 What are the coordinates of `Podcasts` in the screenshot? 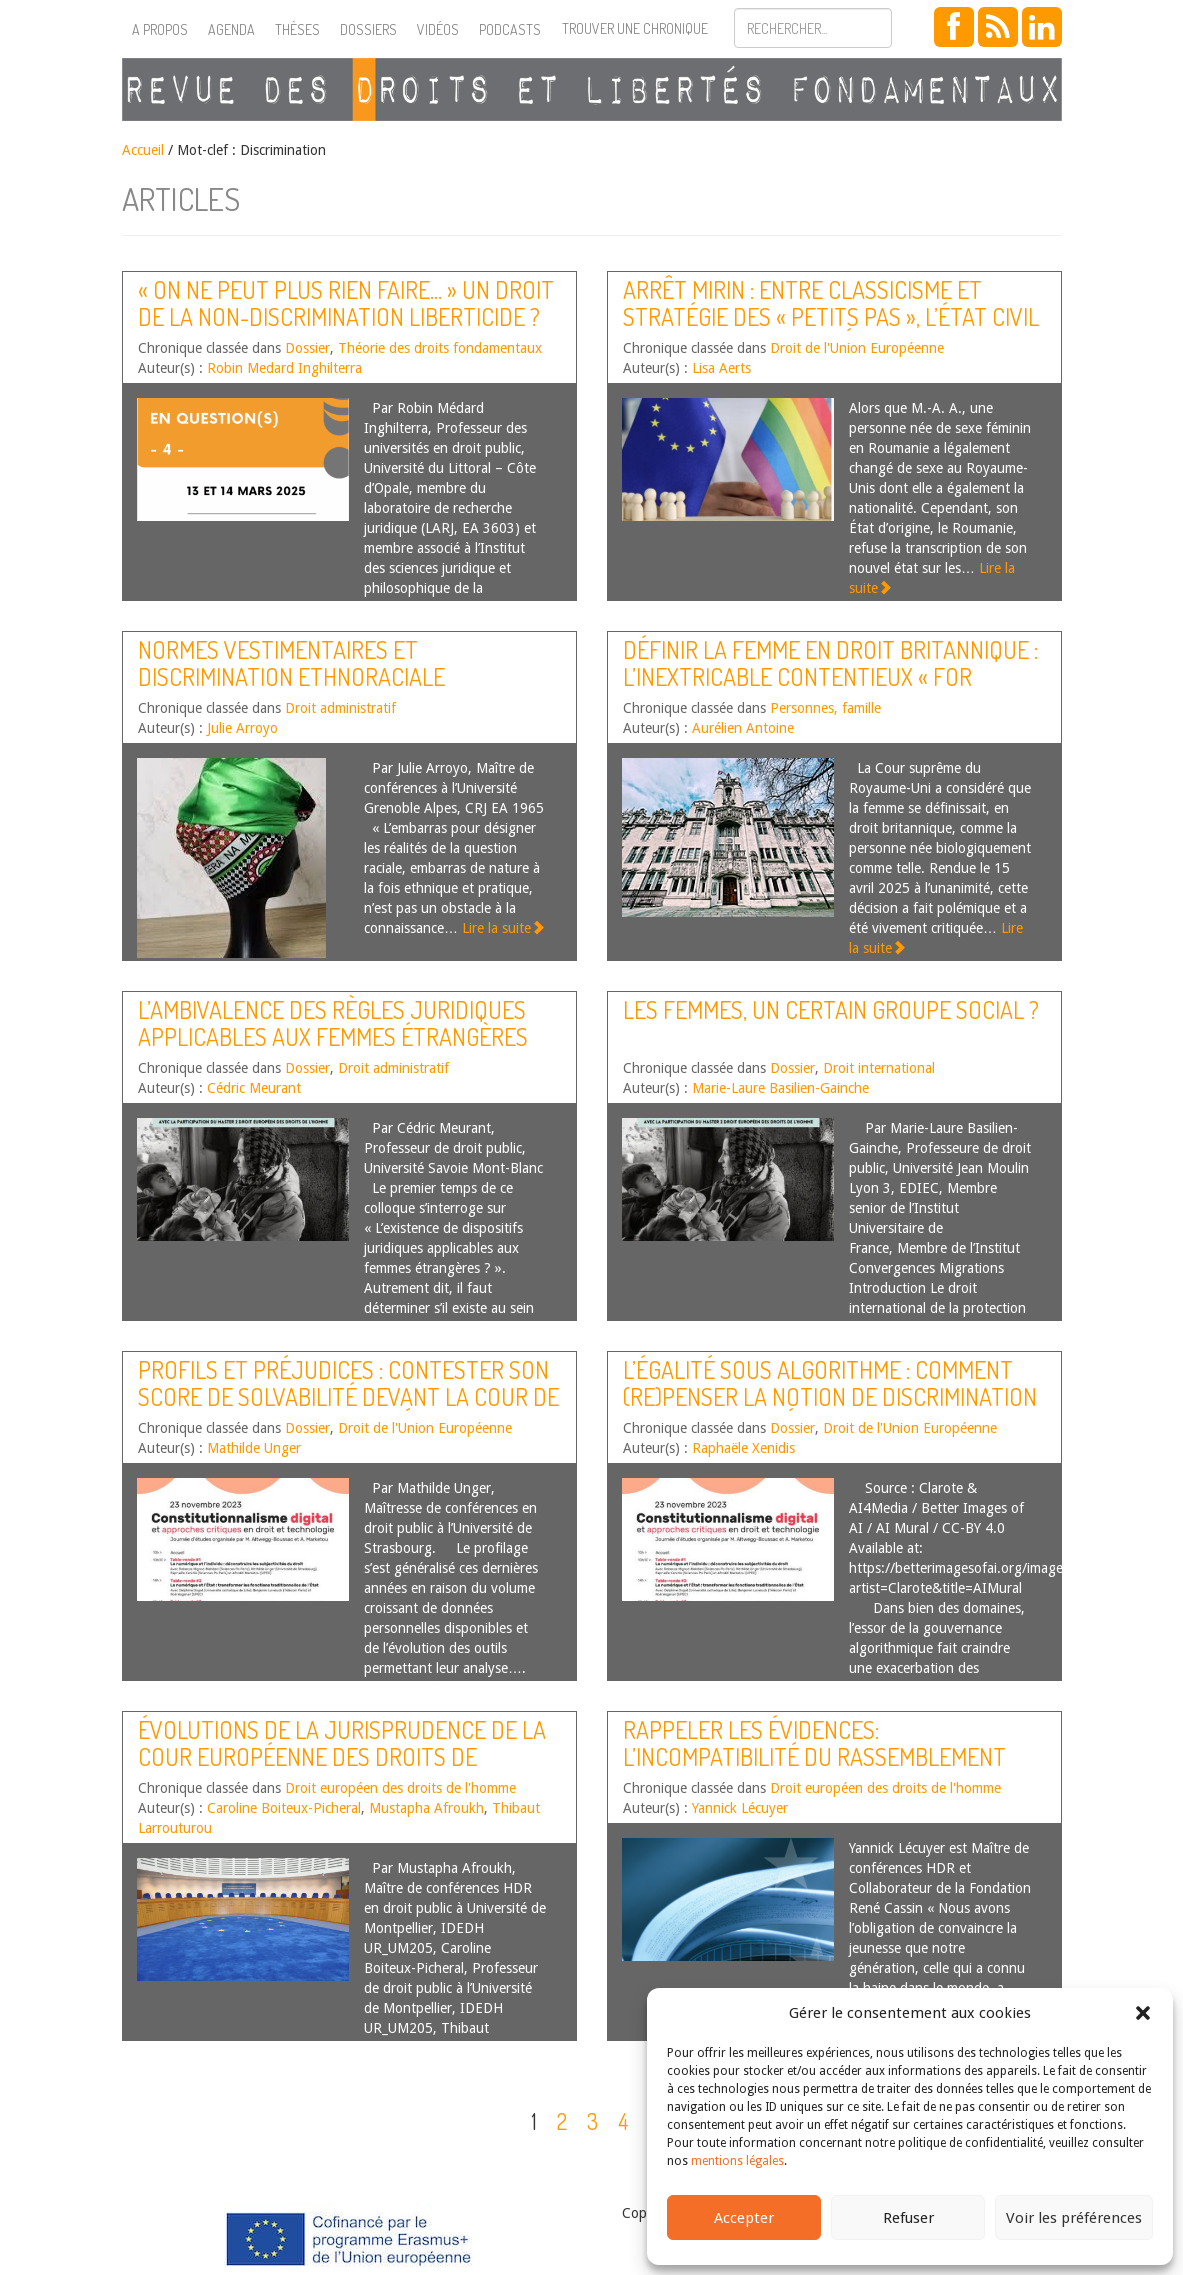 It's located at (510, 29).